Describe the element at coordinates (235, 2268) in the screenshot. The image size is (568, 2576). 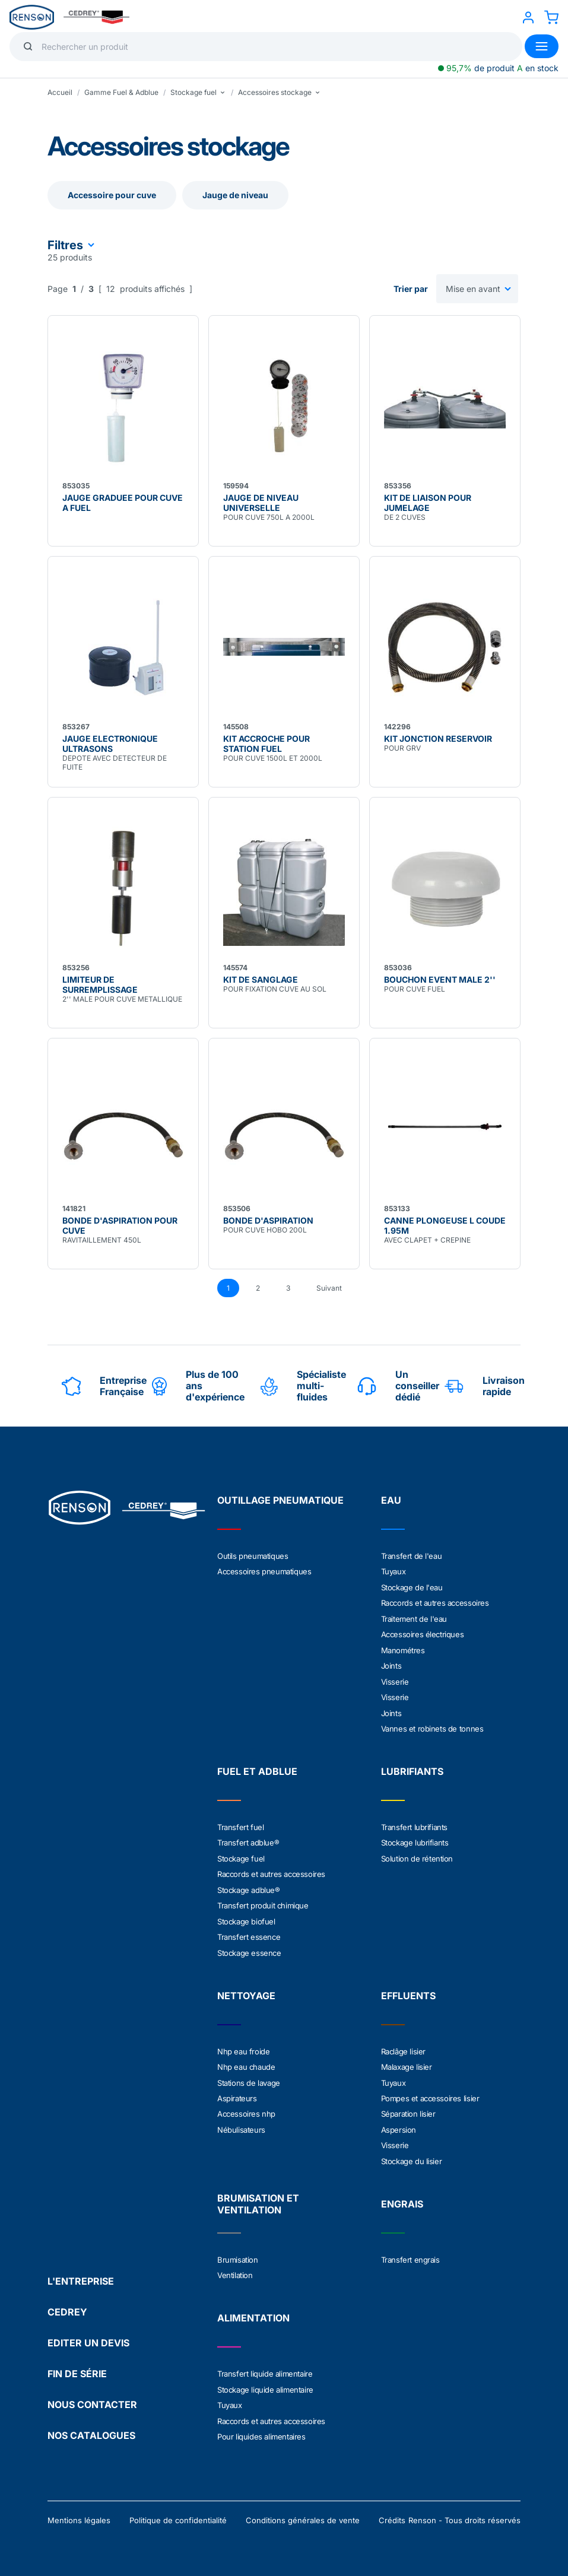
I see `Ventilation` at that location.